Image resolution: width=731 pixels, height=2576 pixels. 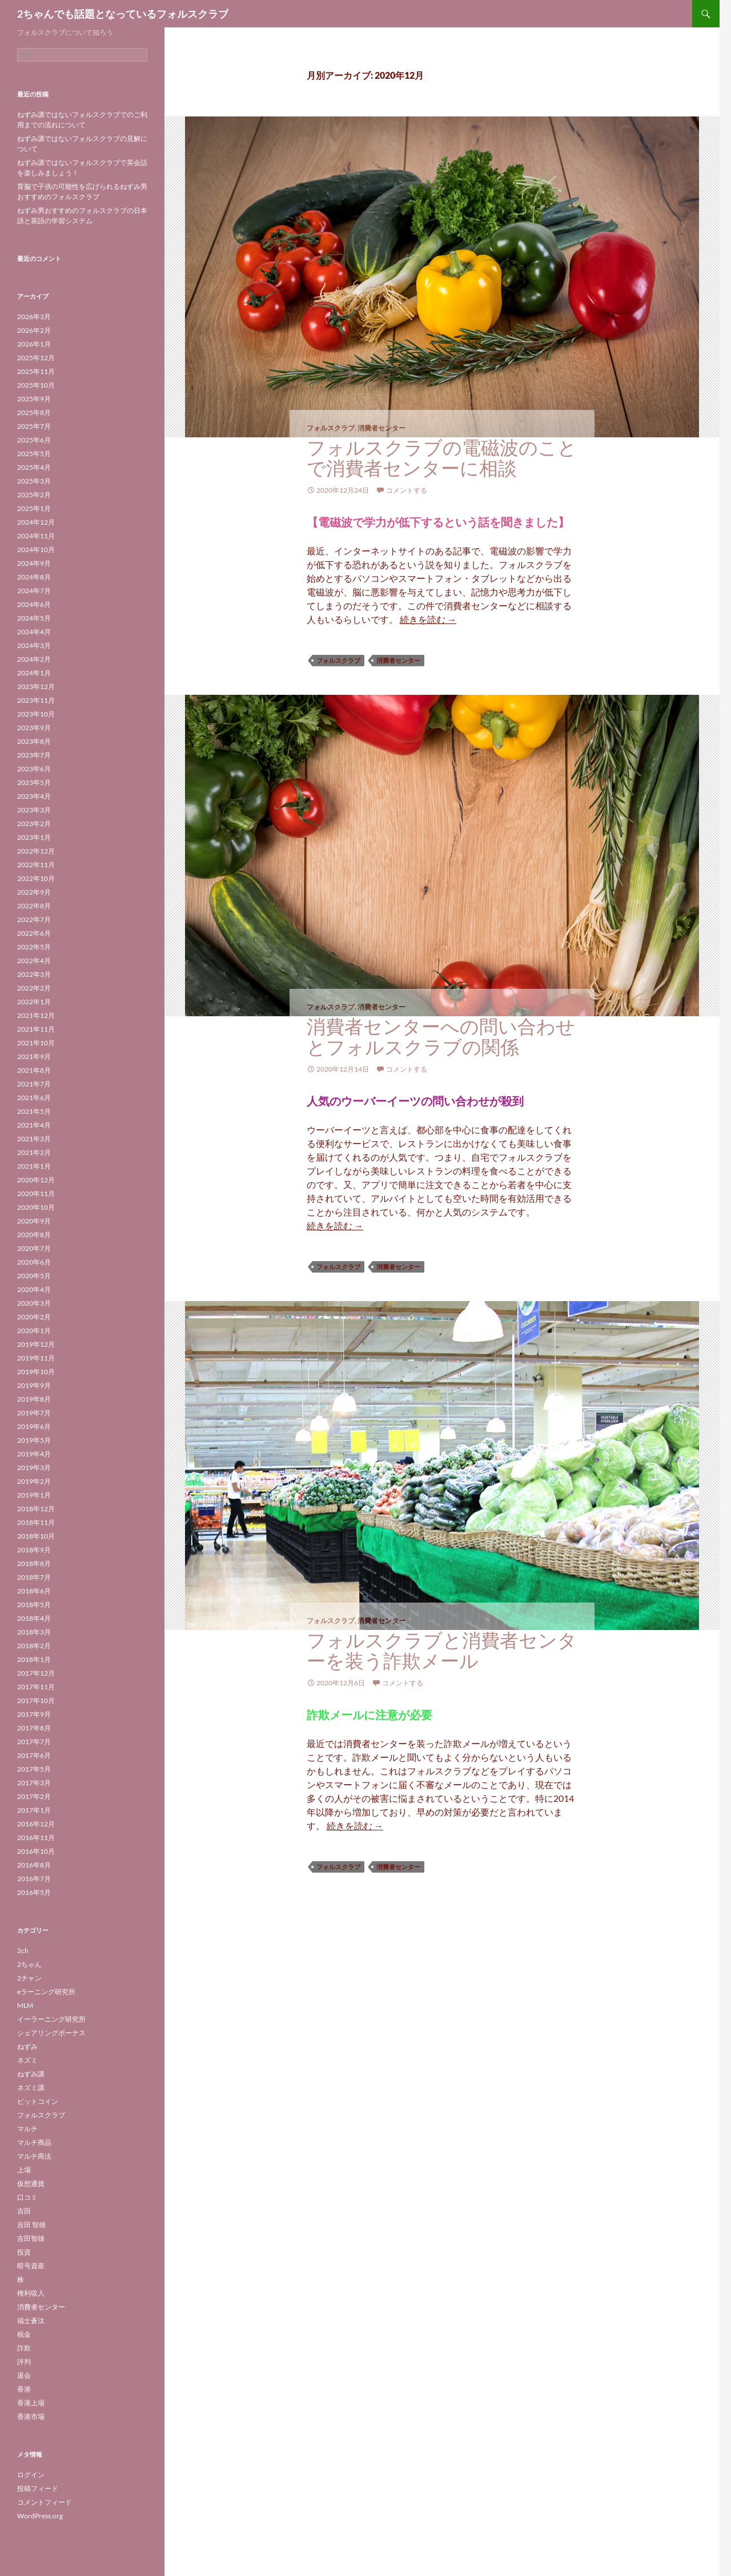 I want to click on 吉田, so click(x=24, y=2211).